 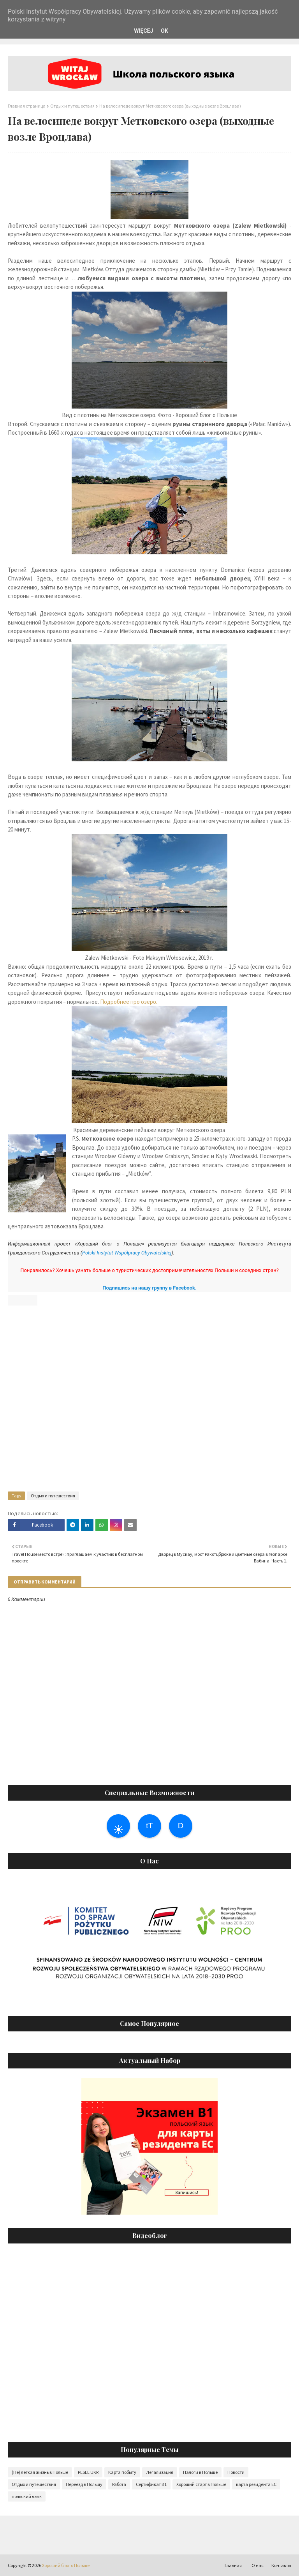 I want to click on Налоги в Польше, so click(x=200, y=2472).